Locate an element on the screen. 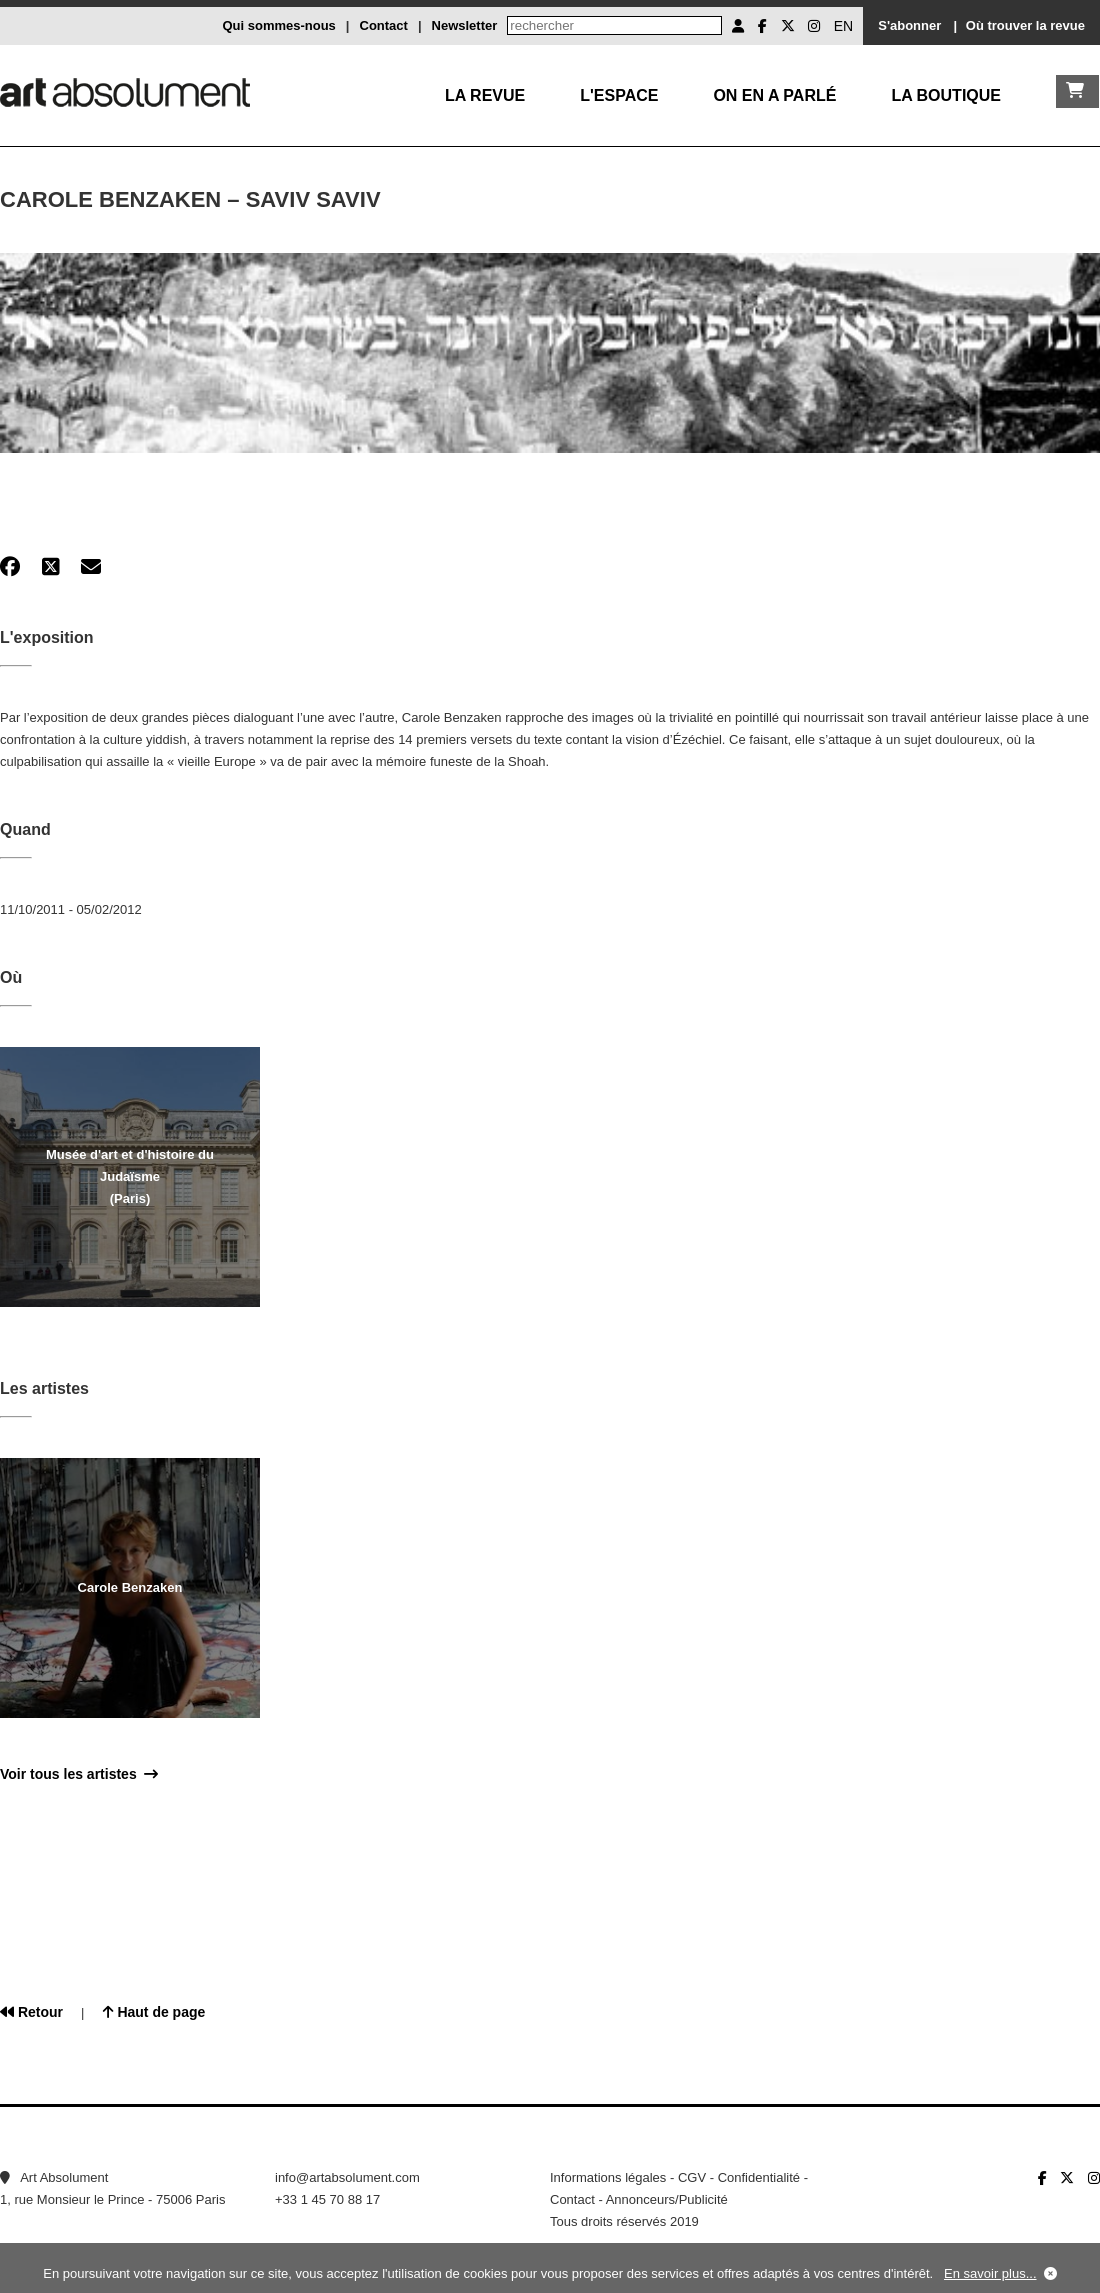  Newsletter is located at coordinates (465, 25).